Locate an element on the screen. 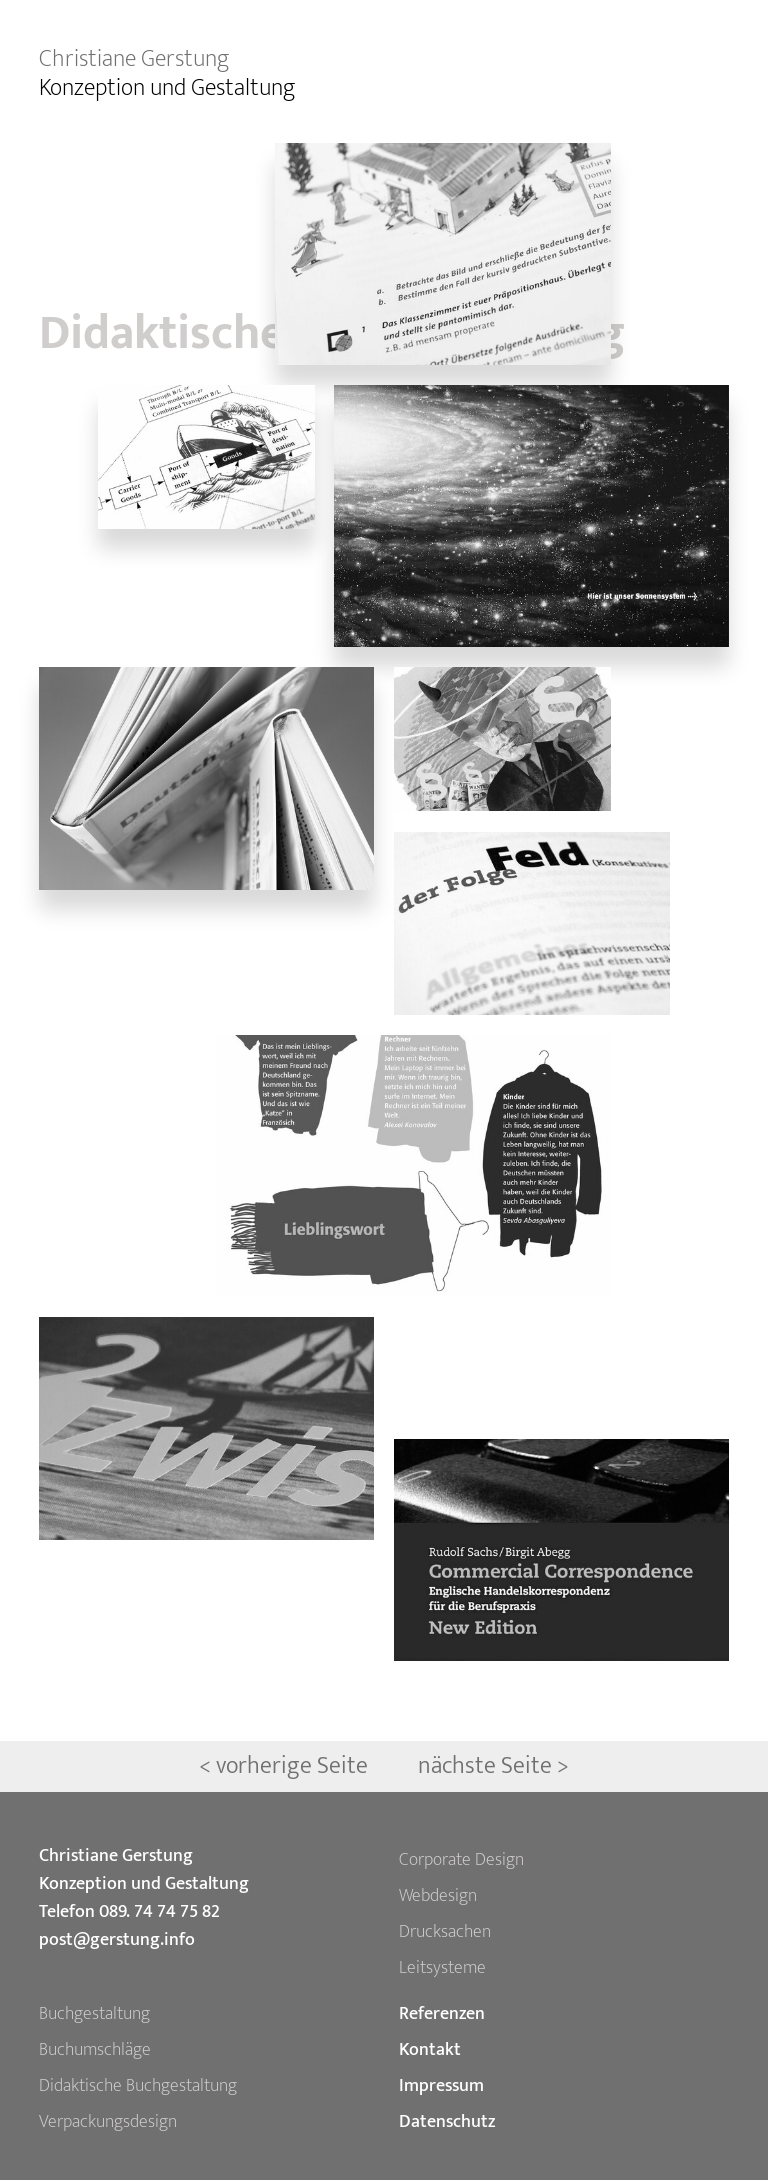  Telefon 089. 74 74 75 82 is located at coordinates (129, 1912).